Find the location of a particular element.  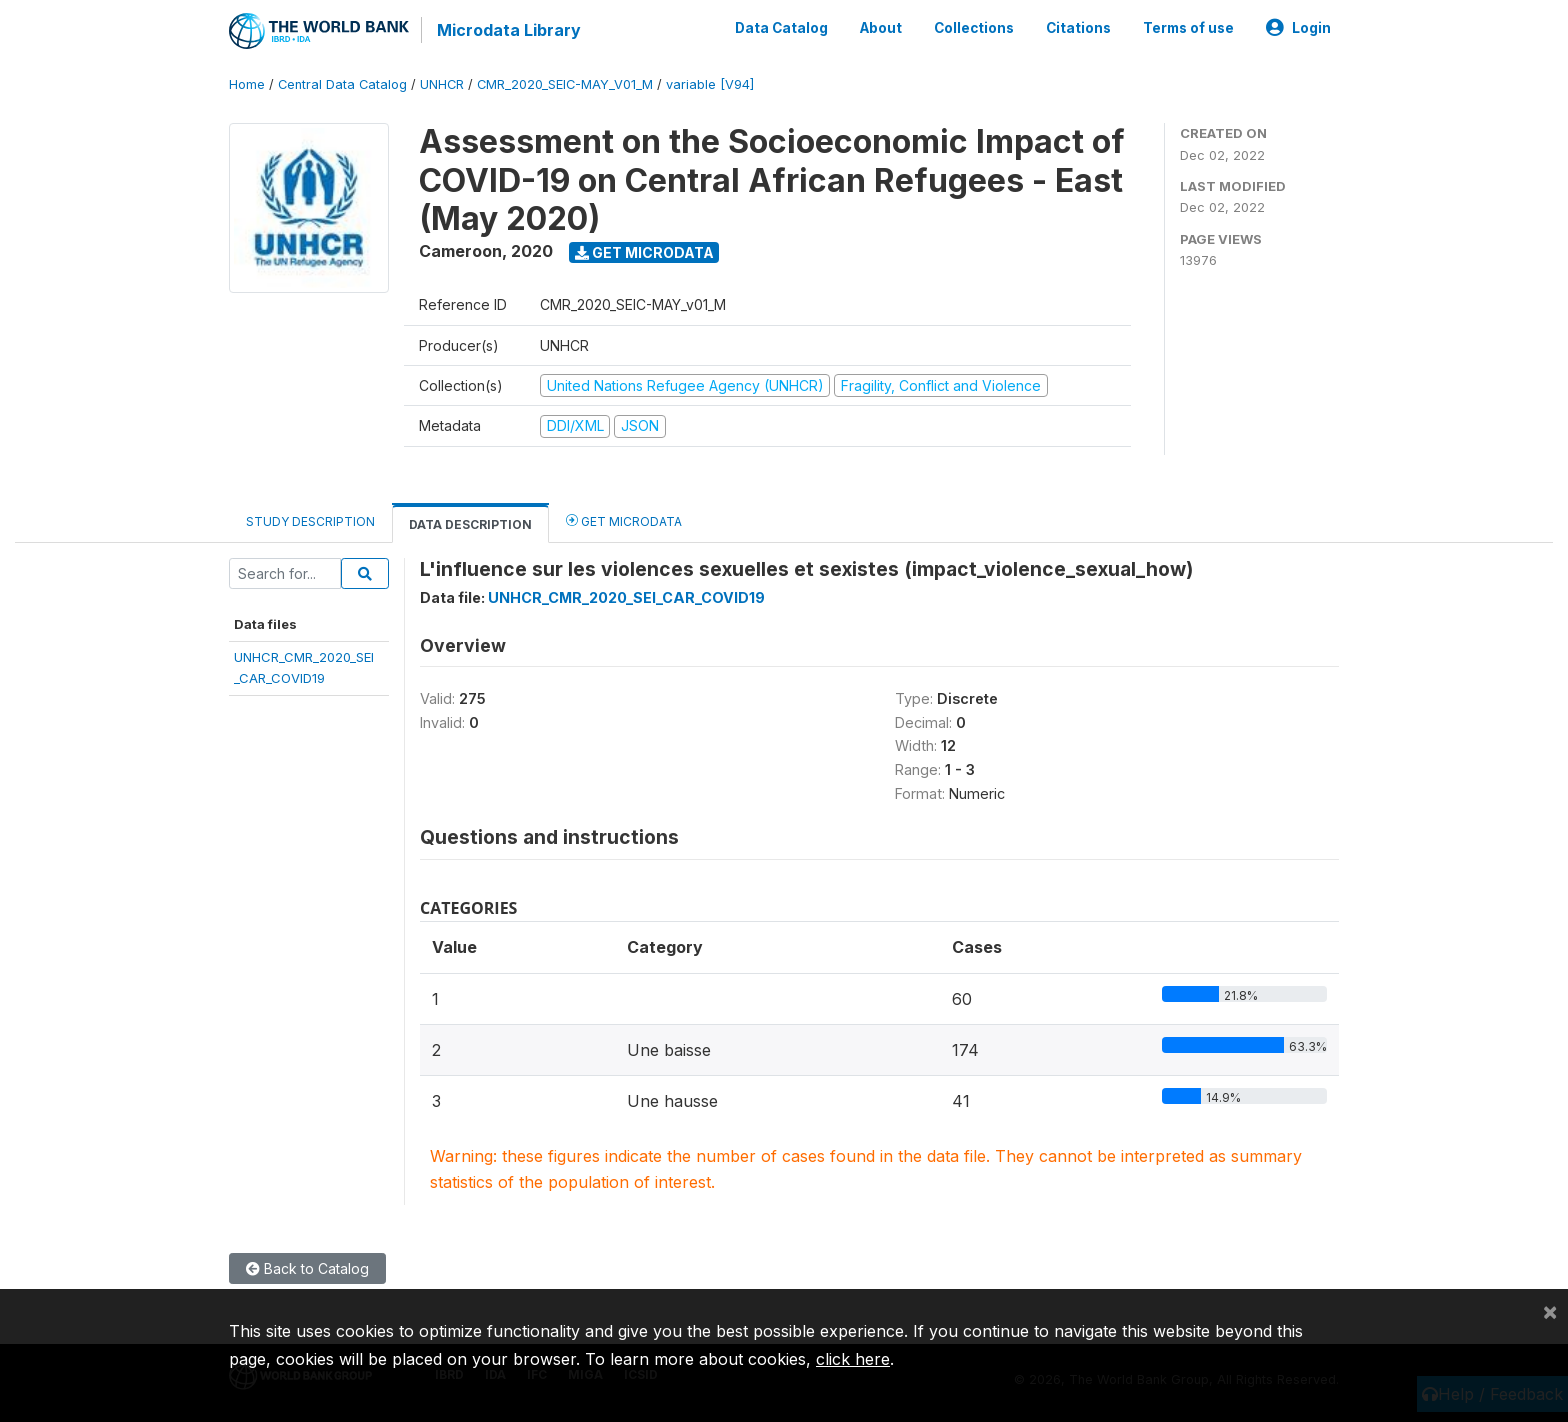

Login is located at coordinates (1298, 28).